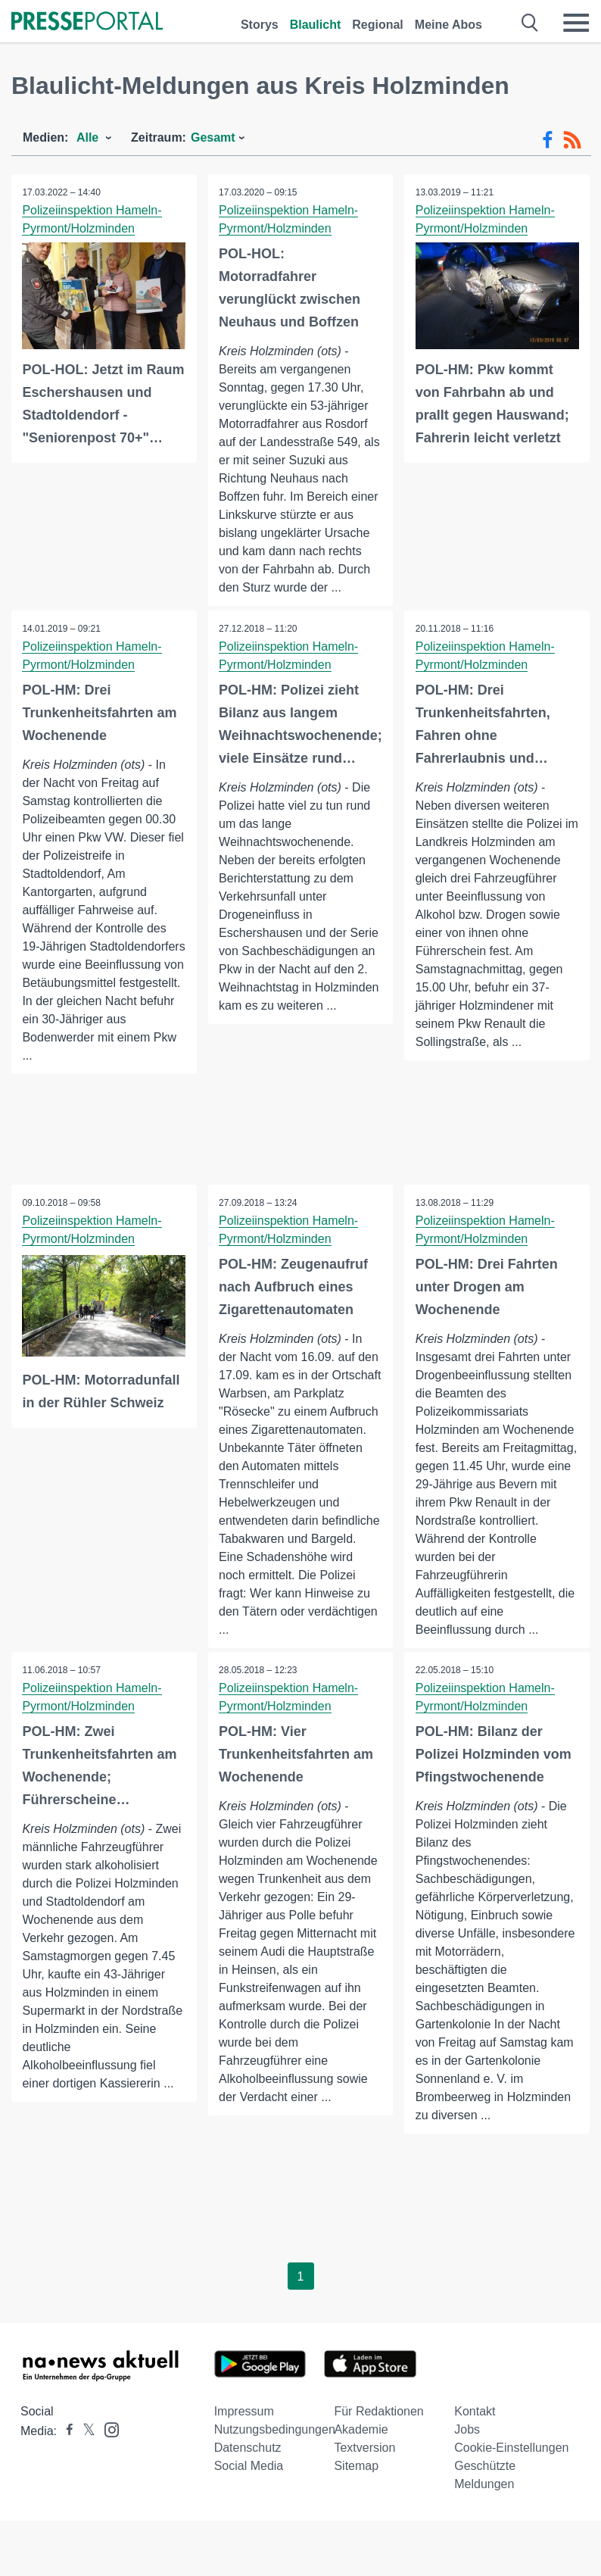 This screenshot has height=2576, width=601. What do you see at coordinates (448, 24) in the screenshot?
I see `Meine Abos` at bounding box center [448, 24].